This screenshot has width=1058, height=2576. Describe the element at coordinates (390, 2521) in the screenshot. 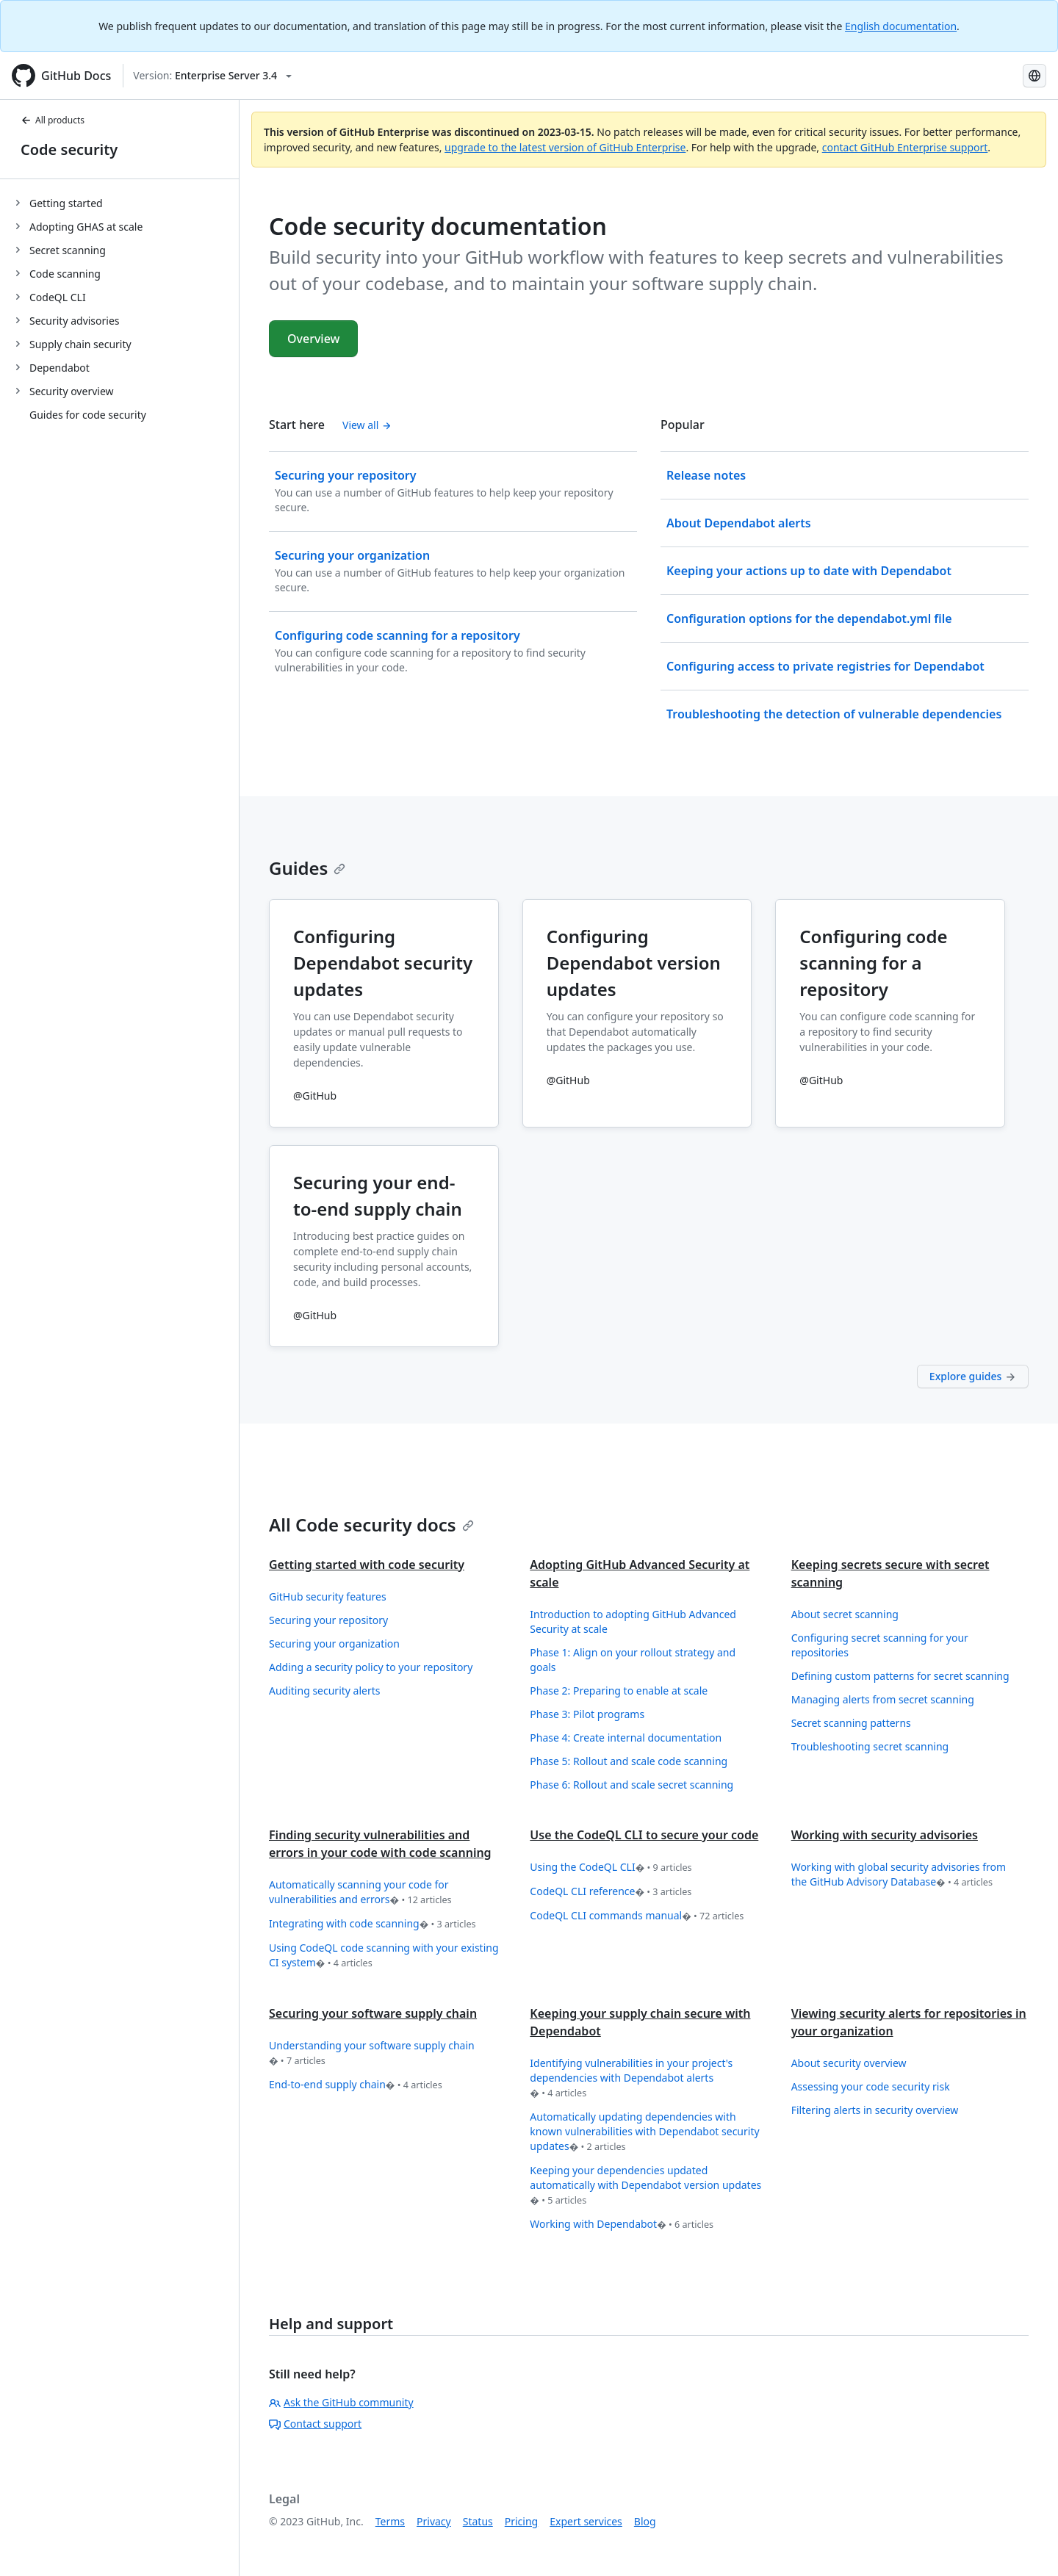

I see `Terms` at that location.